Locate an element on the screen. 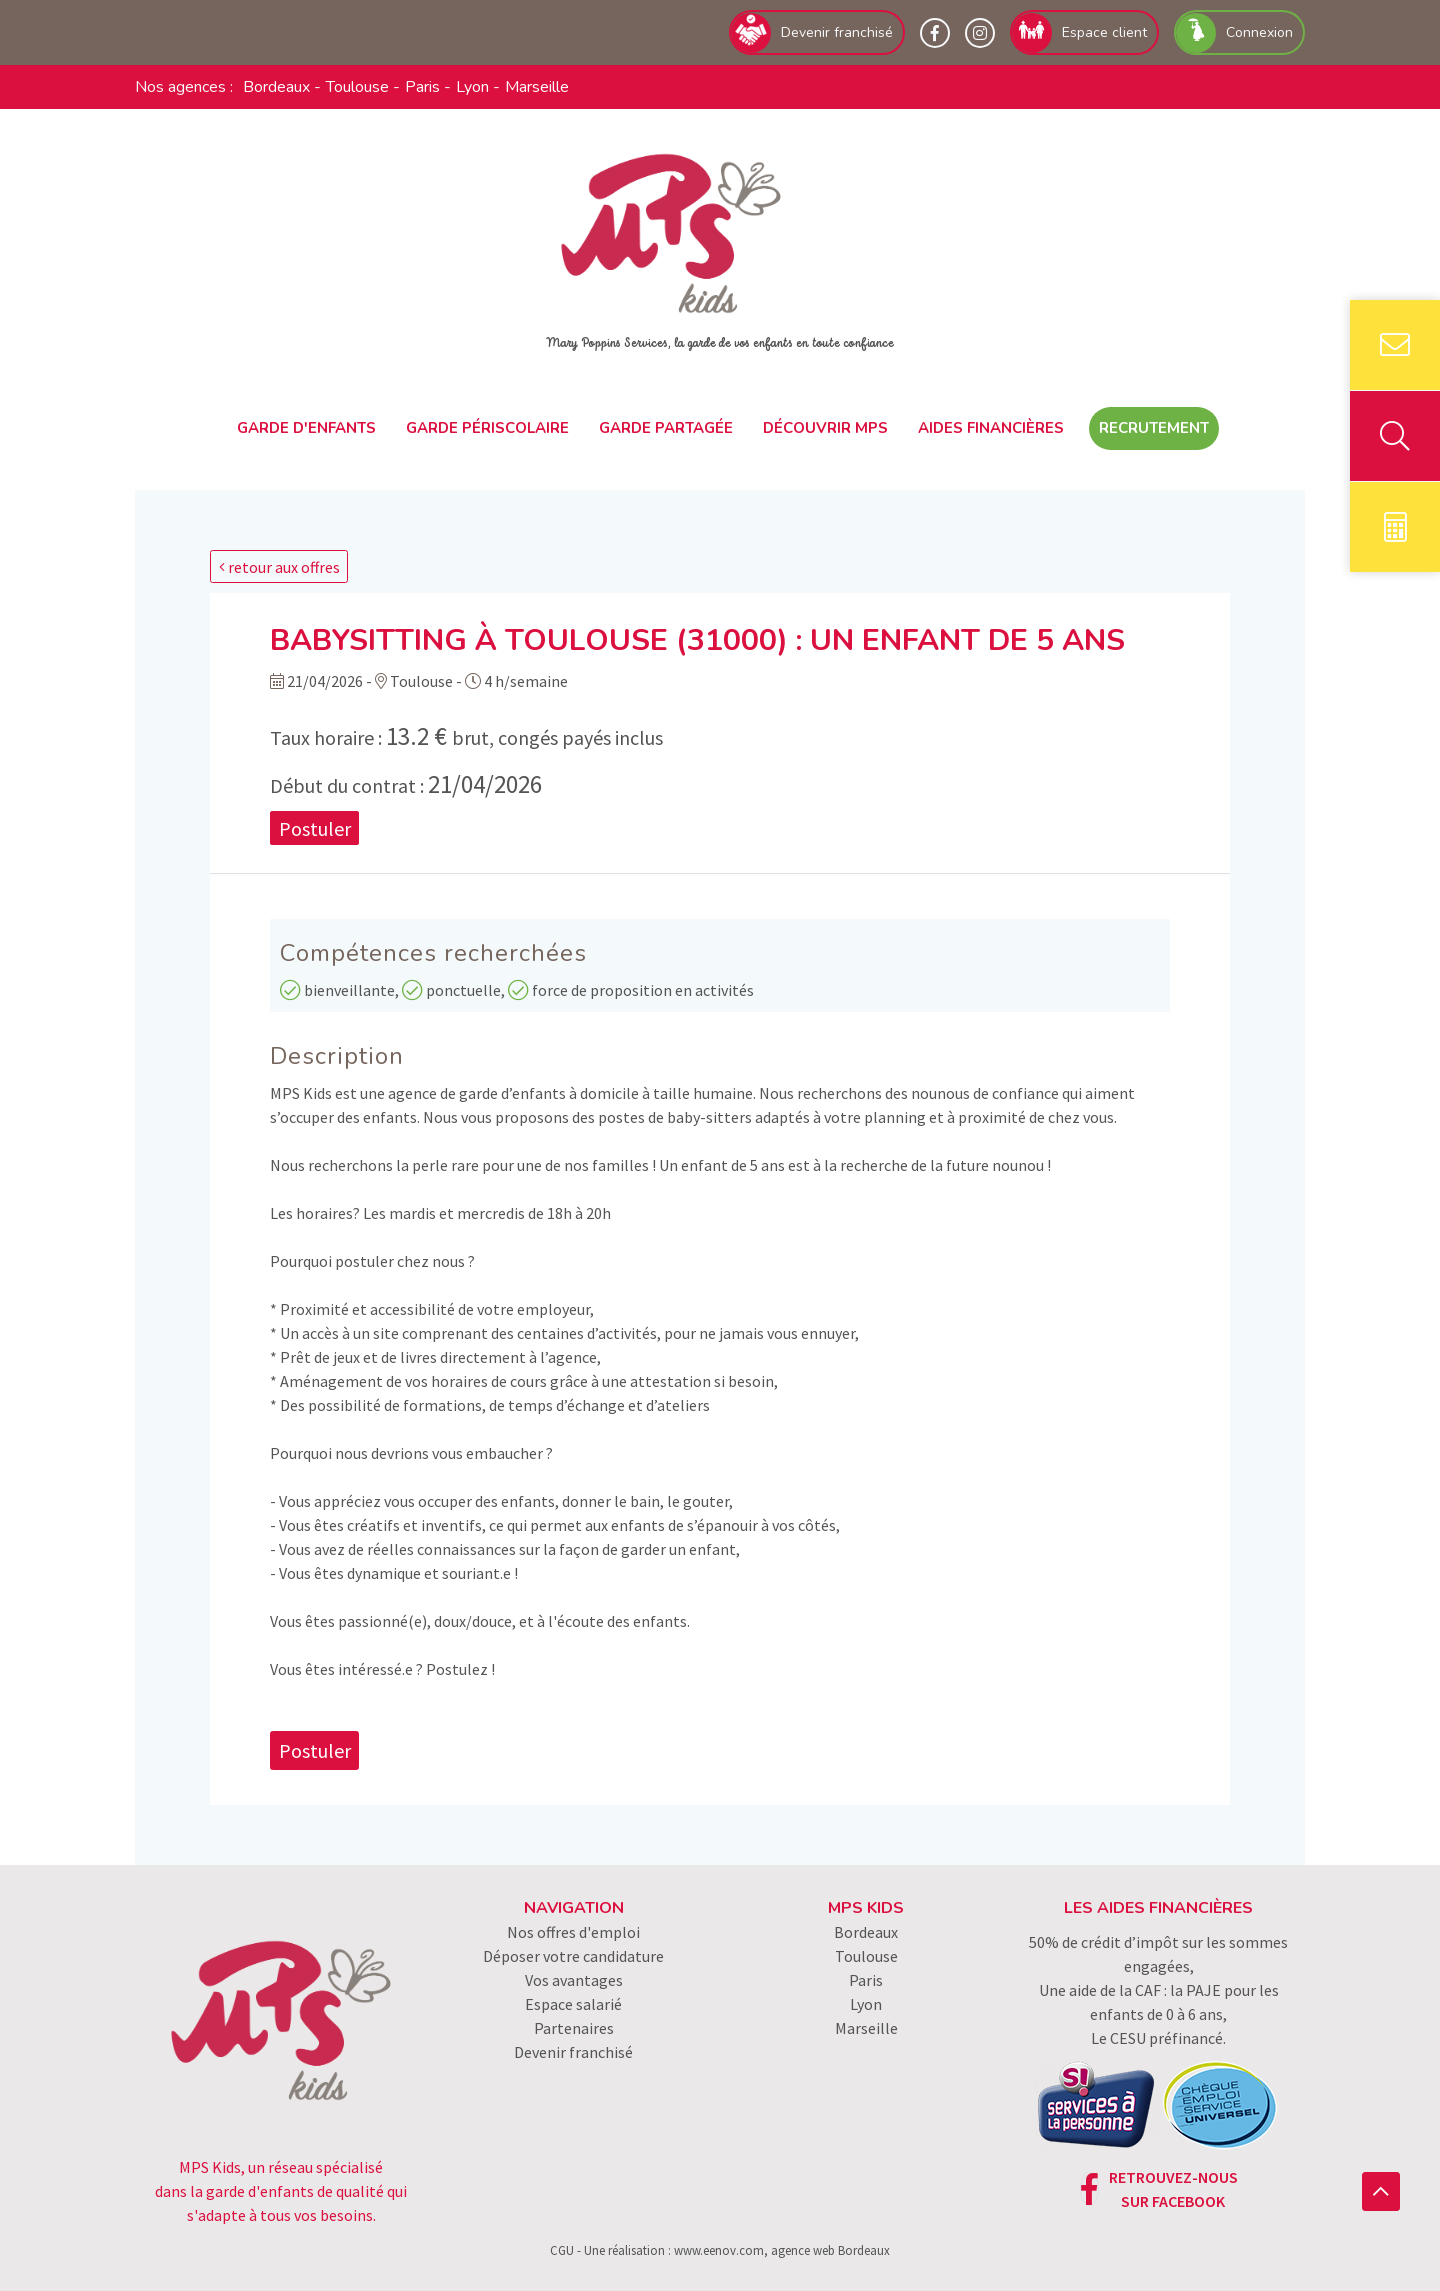 The width and height of the screenshot is (1440, 2291). Paris is located at coordinates (422, 87).